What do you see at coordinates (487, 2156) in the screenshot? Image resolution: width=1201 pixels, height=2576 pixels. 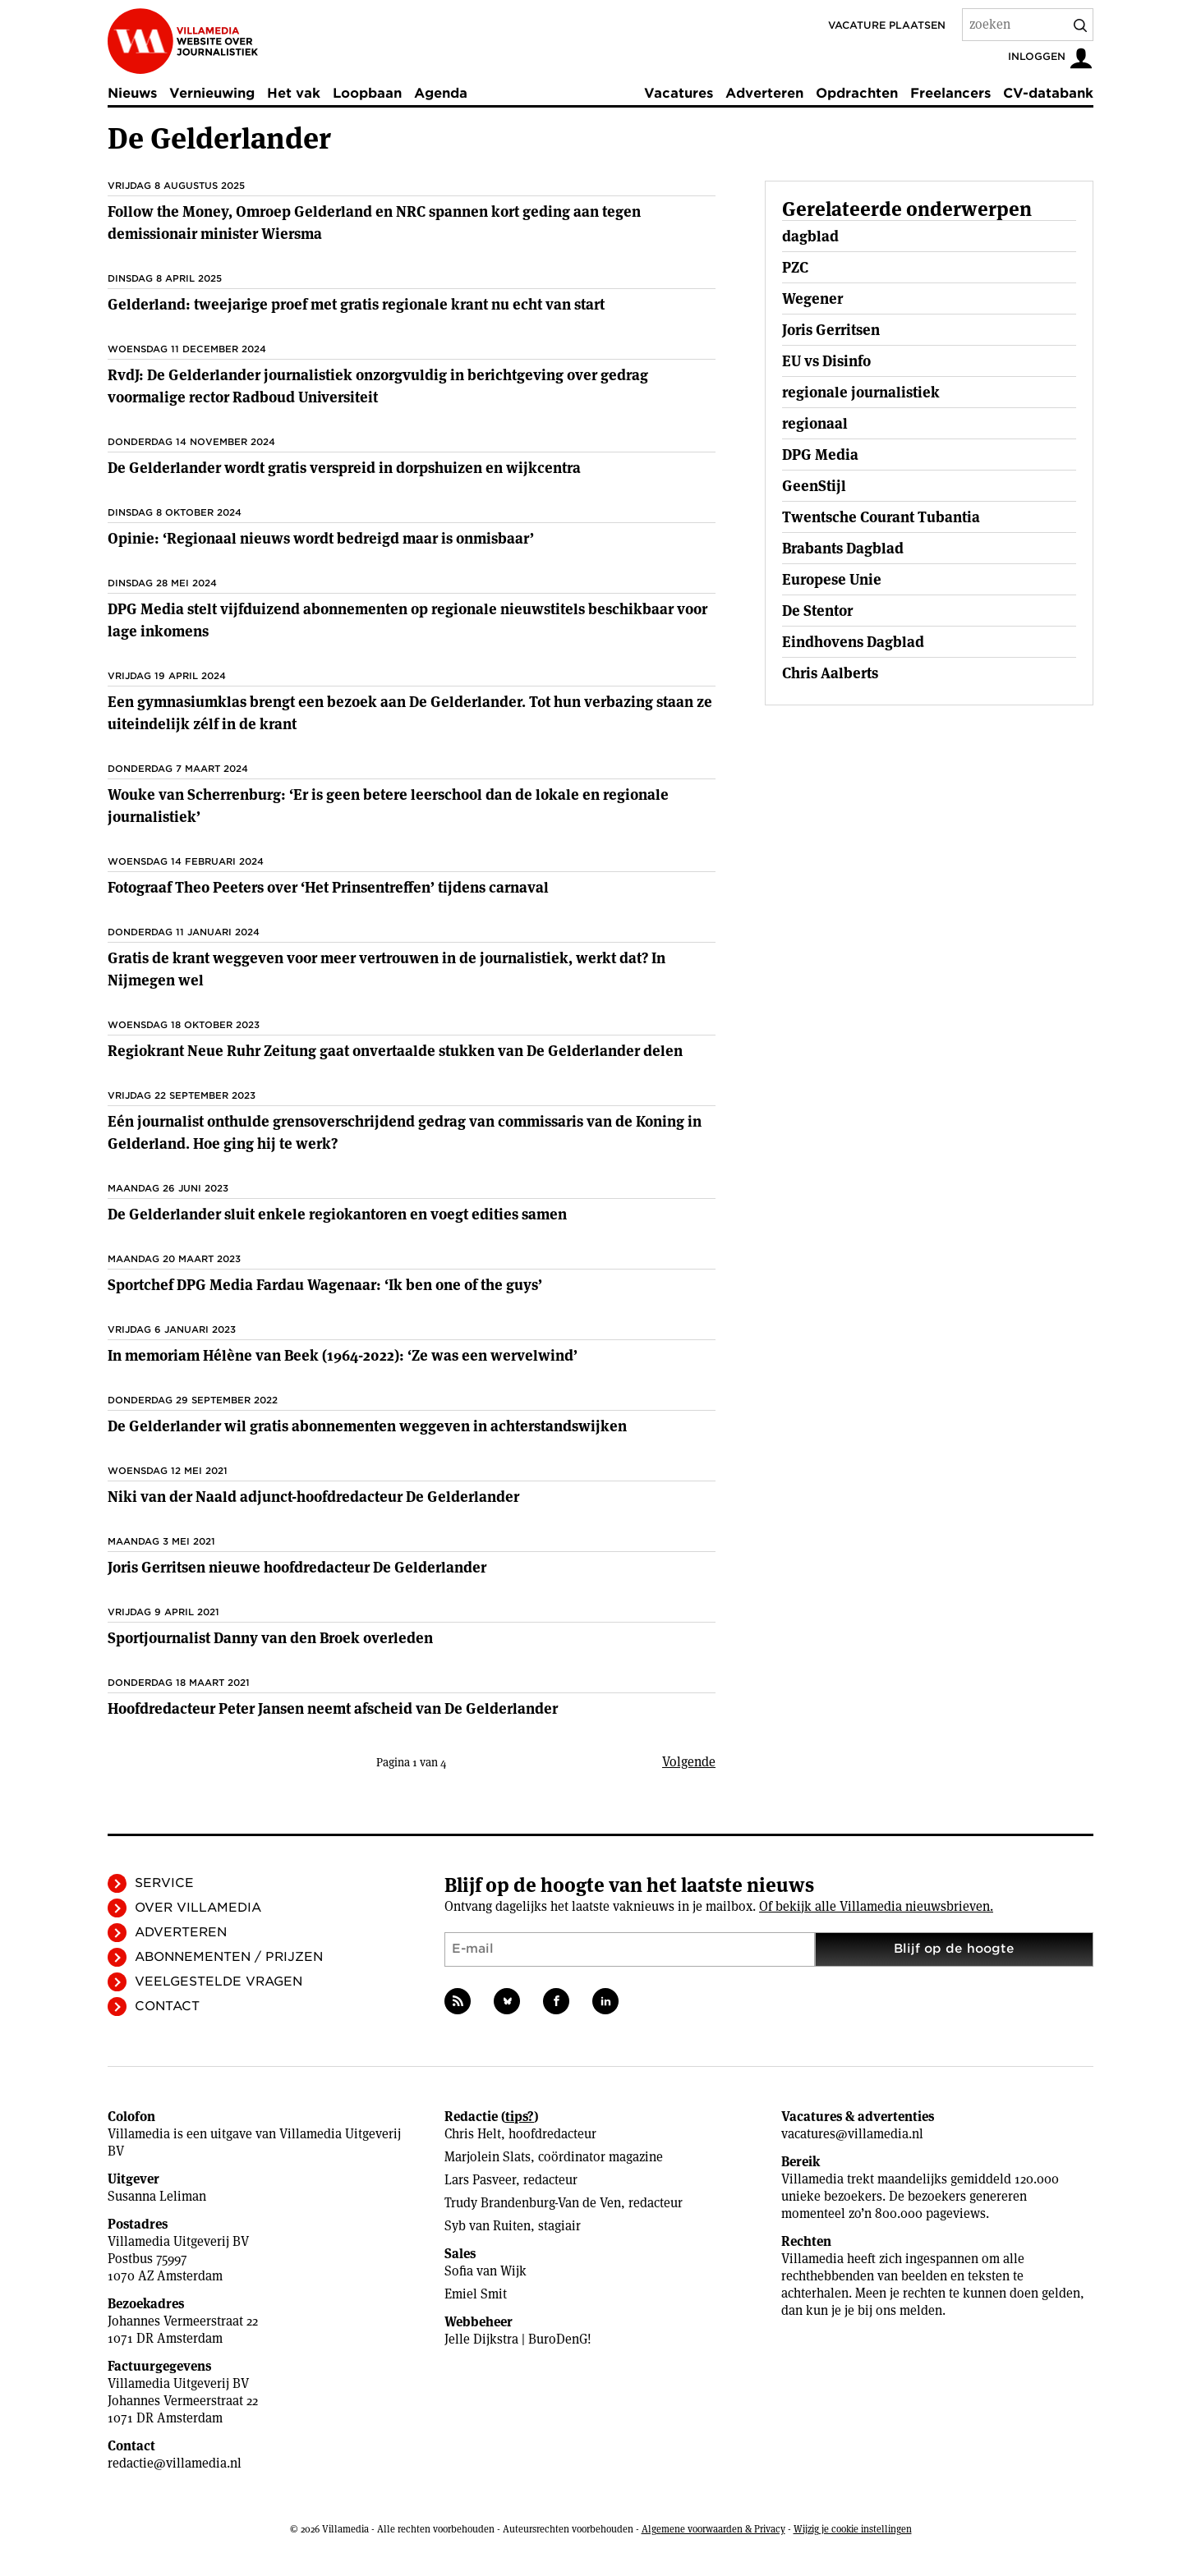 I see `Marjolein Slats` at bounding box center [487, 2156].